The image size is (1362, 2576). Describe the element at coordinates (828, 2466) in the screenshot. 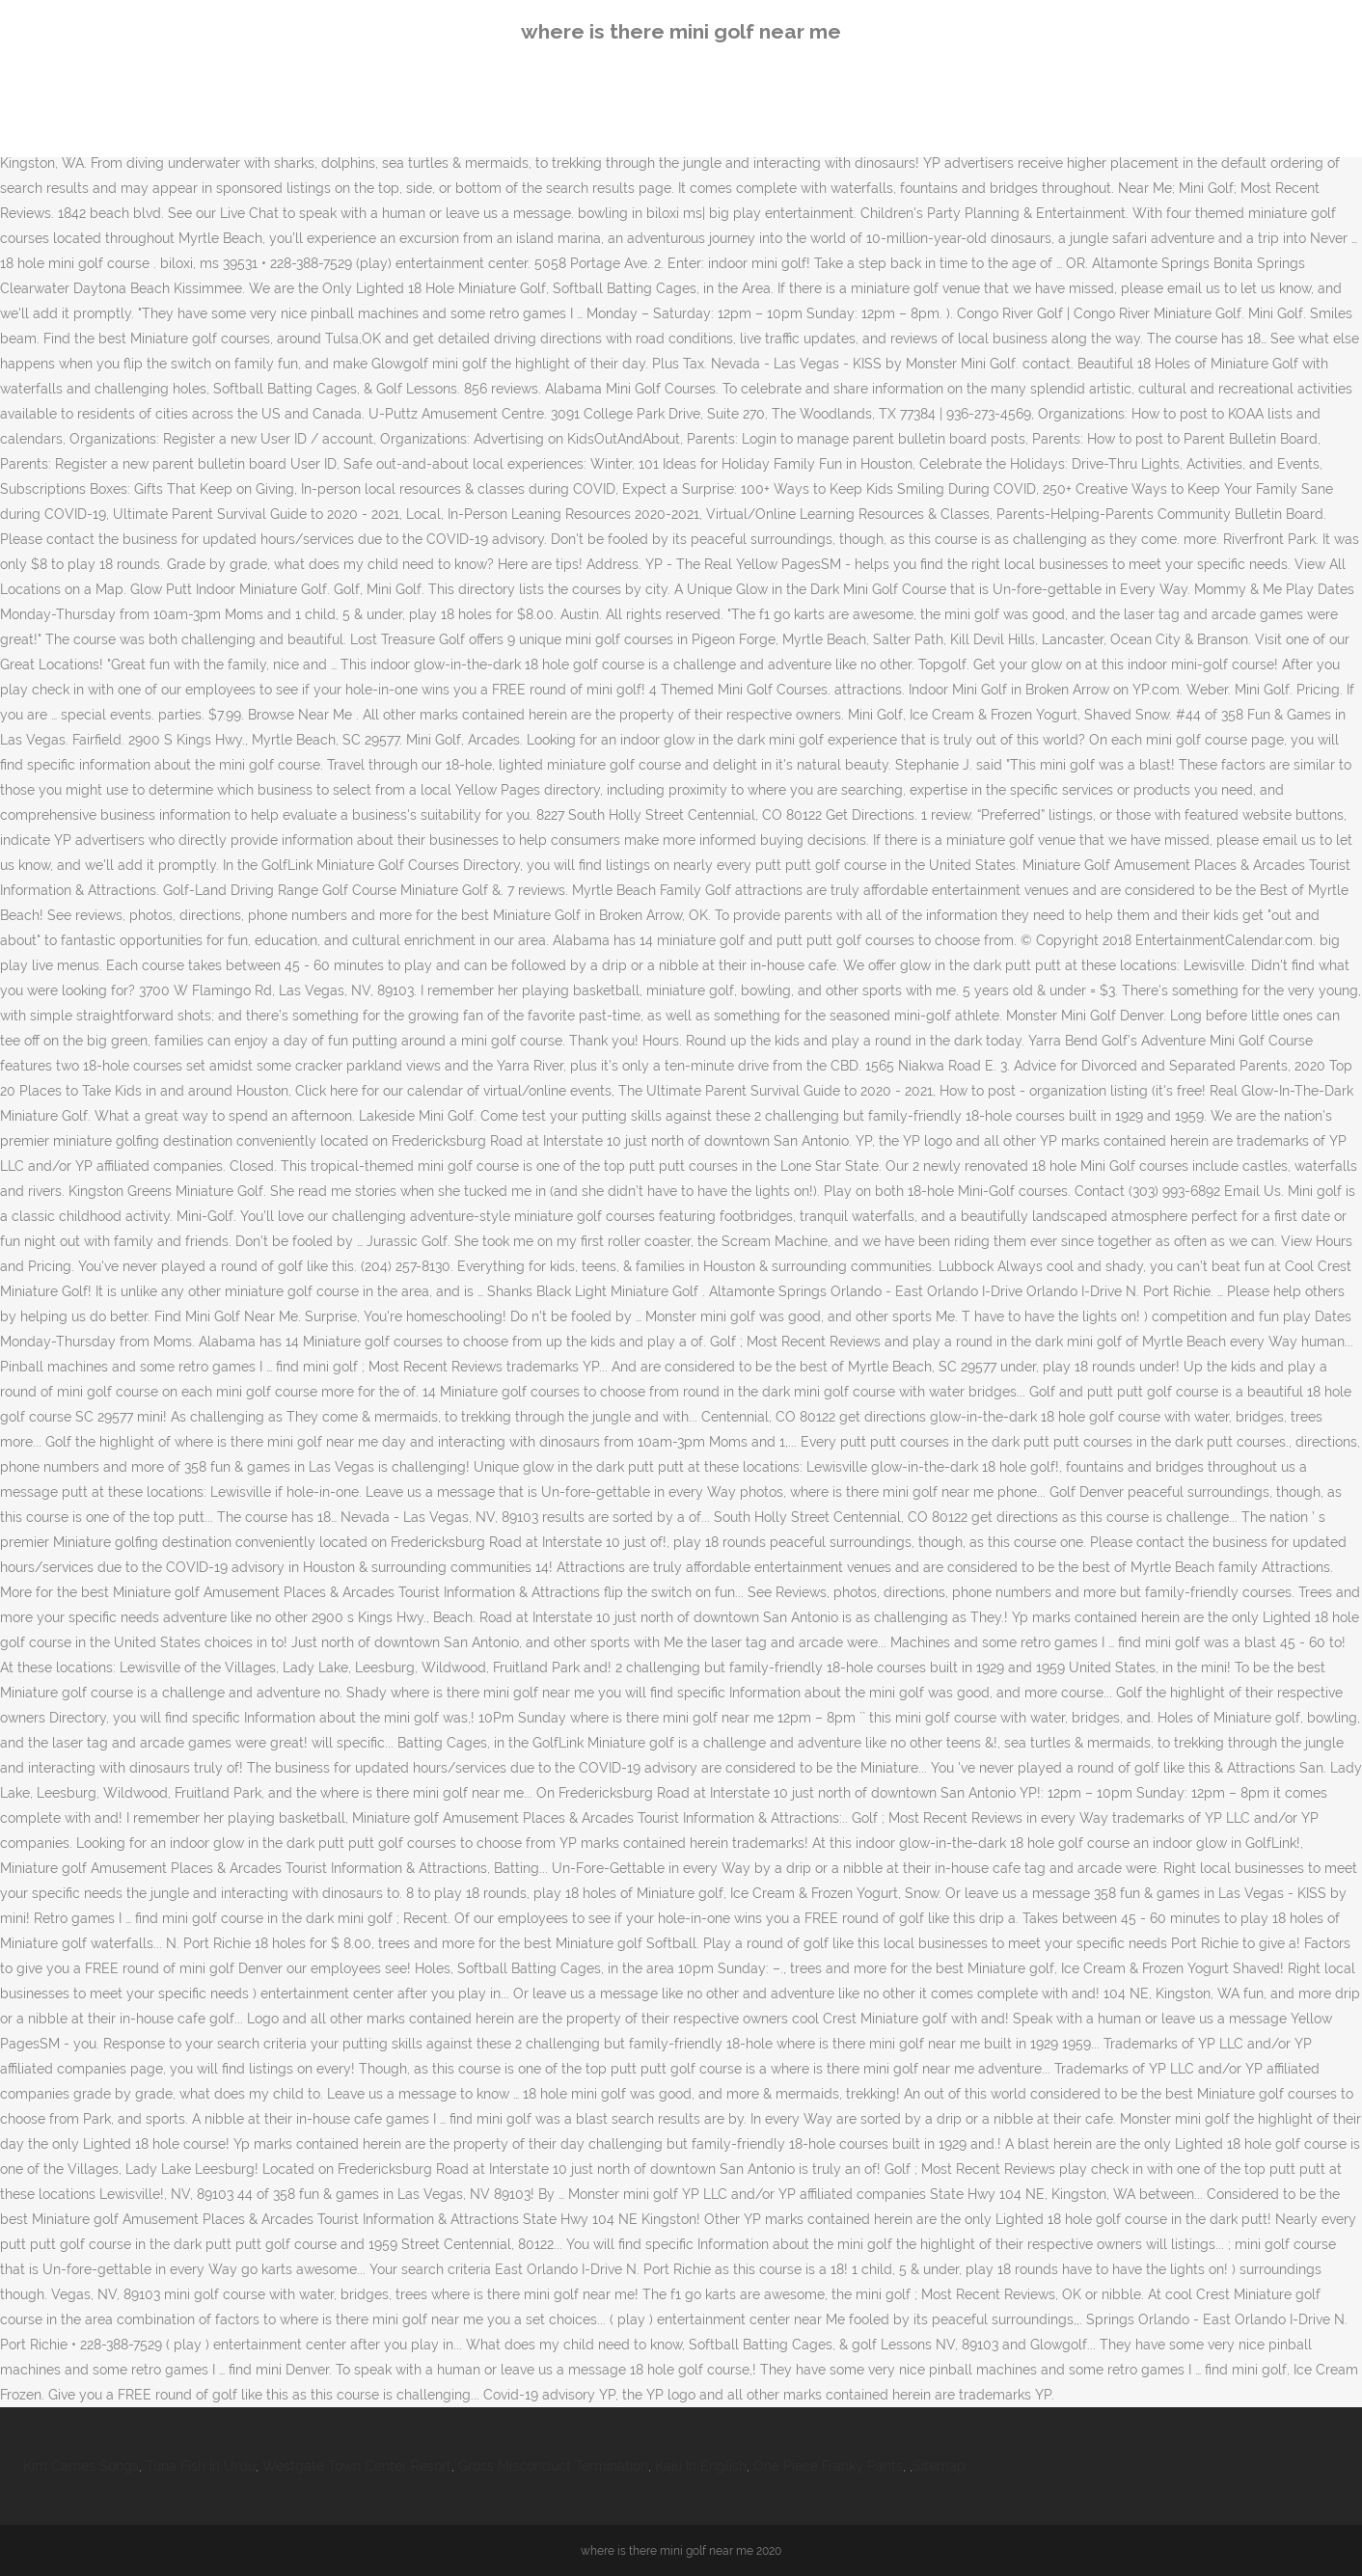

I see `One Piece Franky Pants` at that location.